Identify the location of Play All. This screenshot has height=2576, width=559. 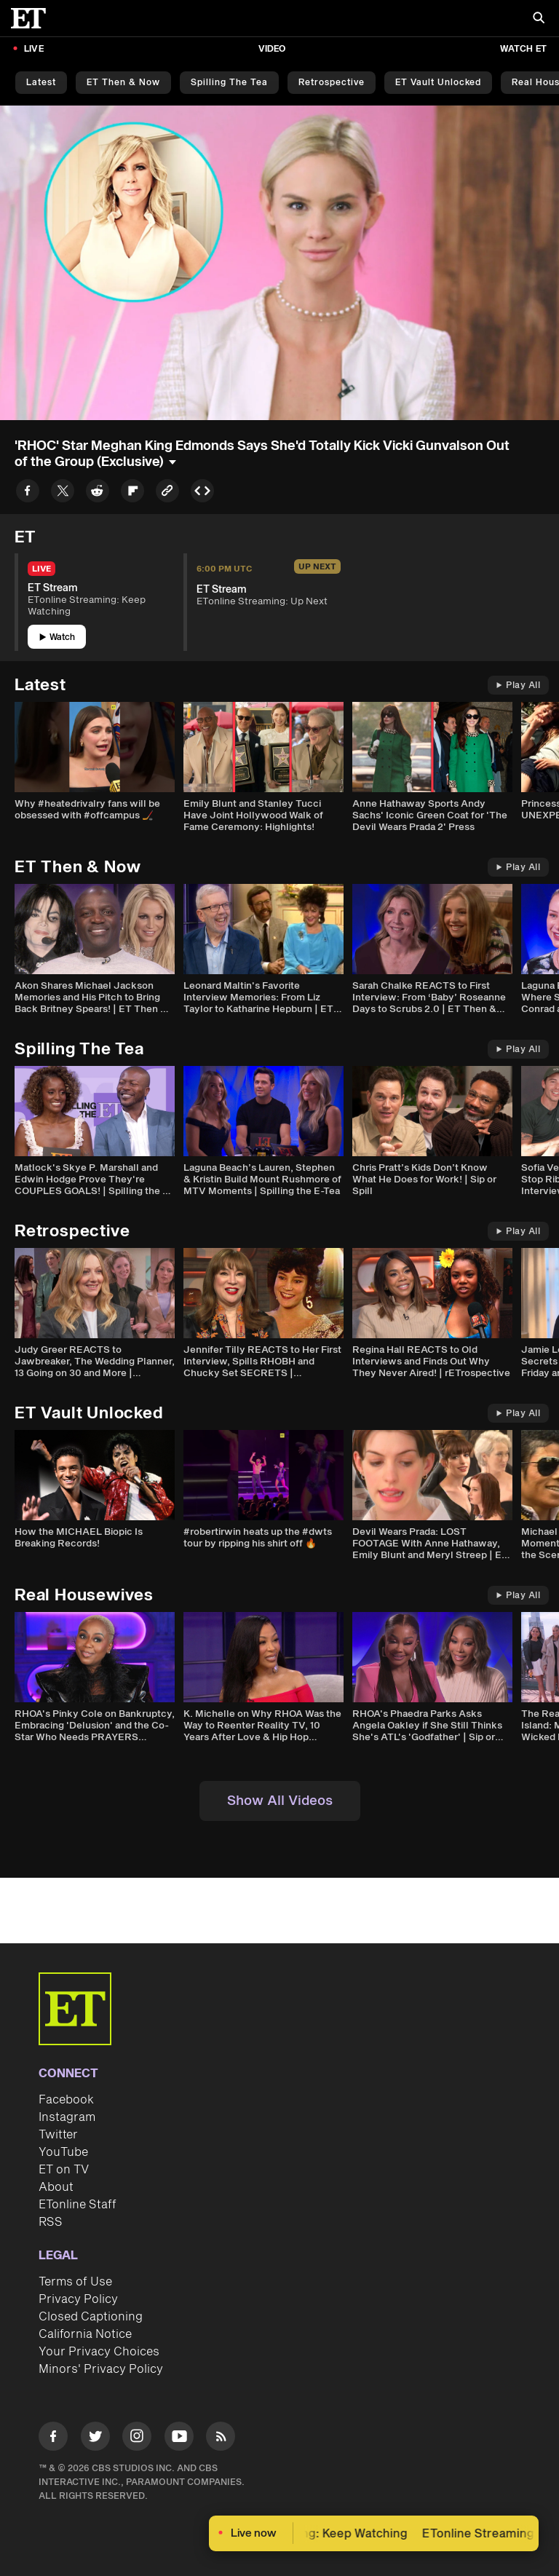
(518, 685).